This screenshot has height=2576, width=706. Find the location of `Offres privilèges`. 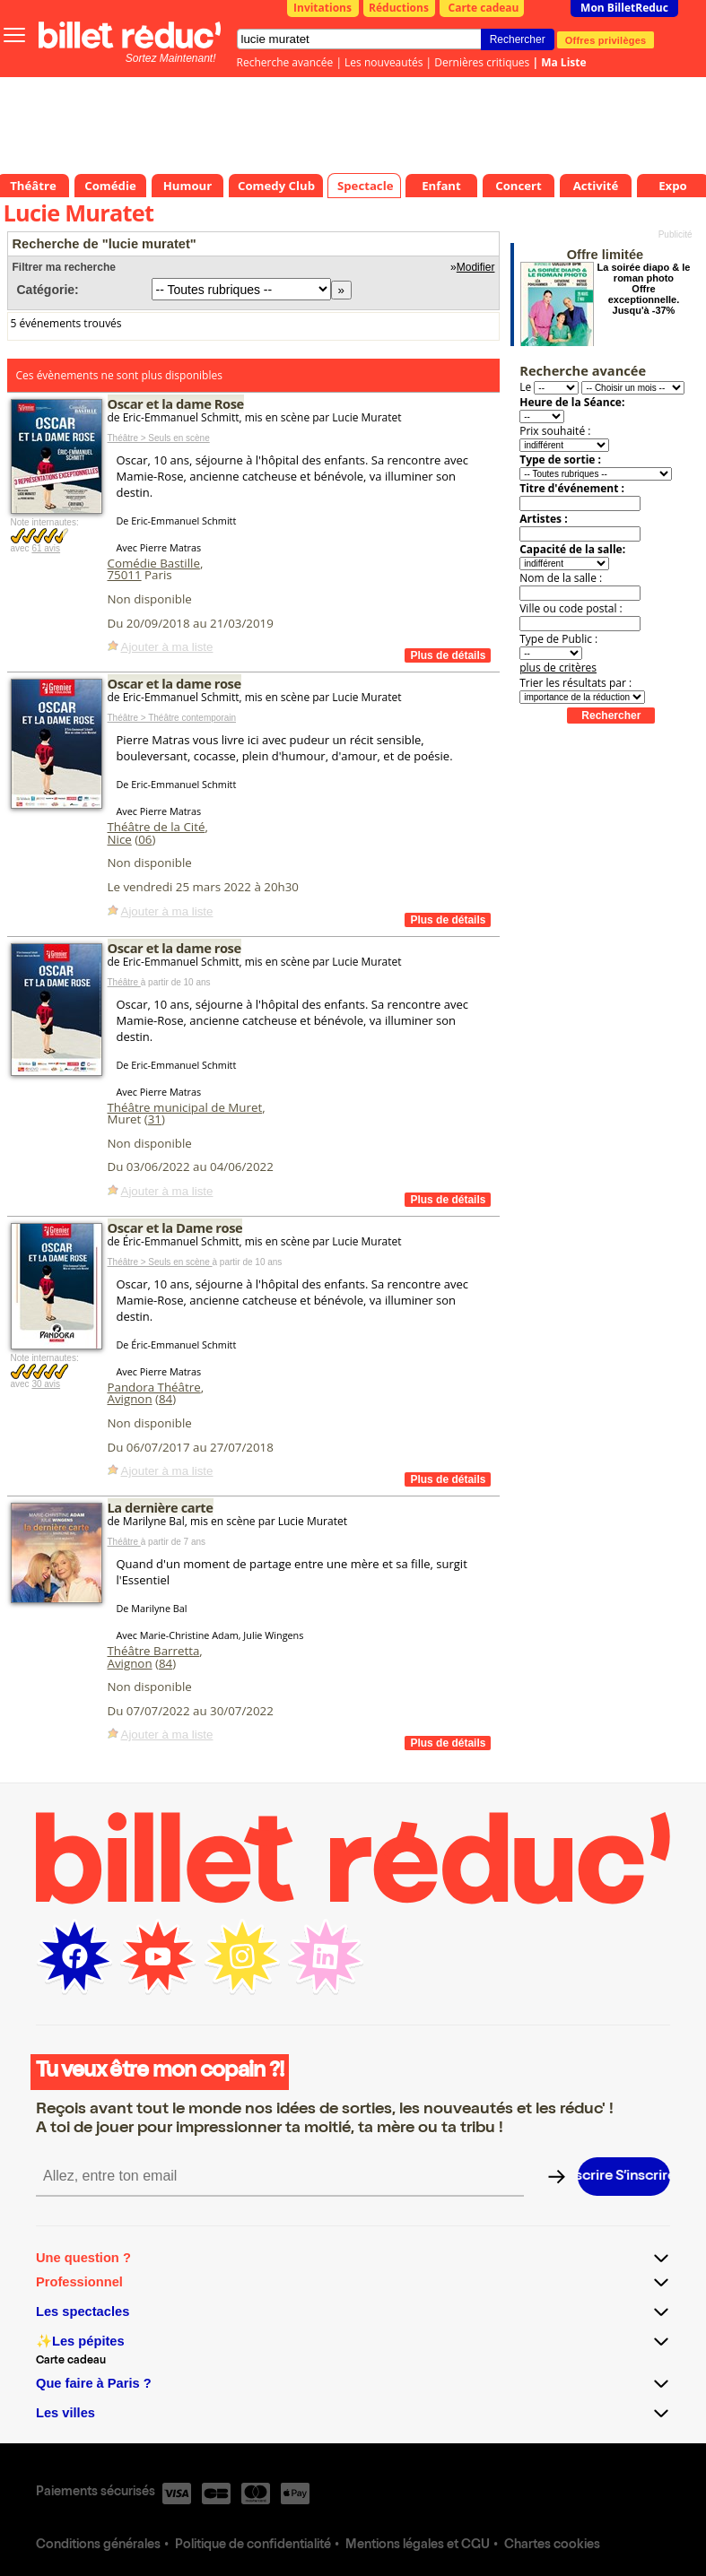

Offres privilèges is located at coordinates (606, 39).